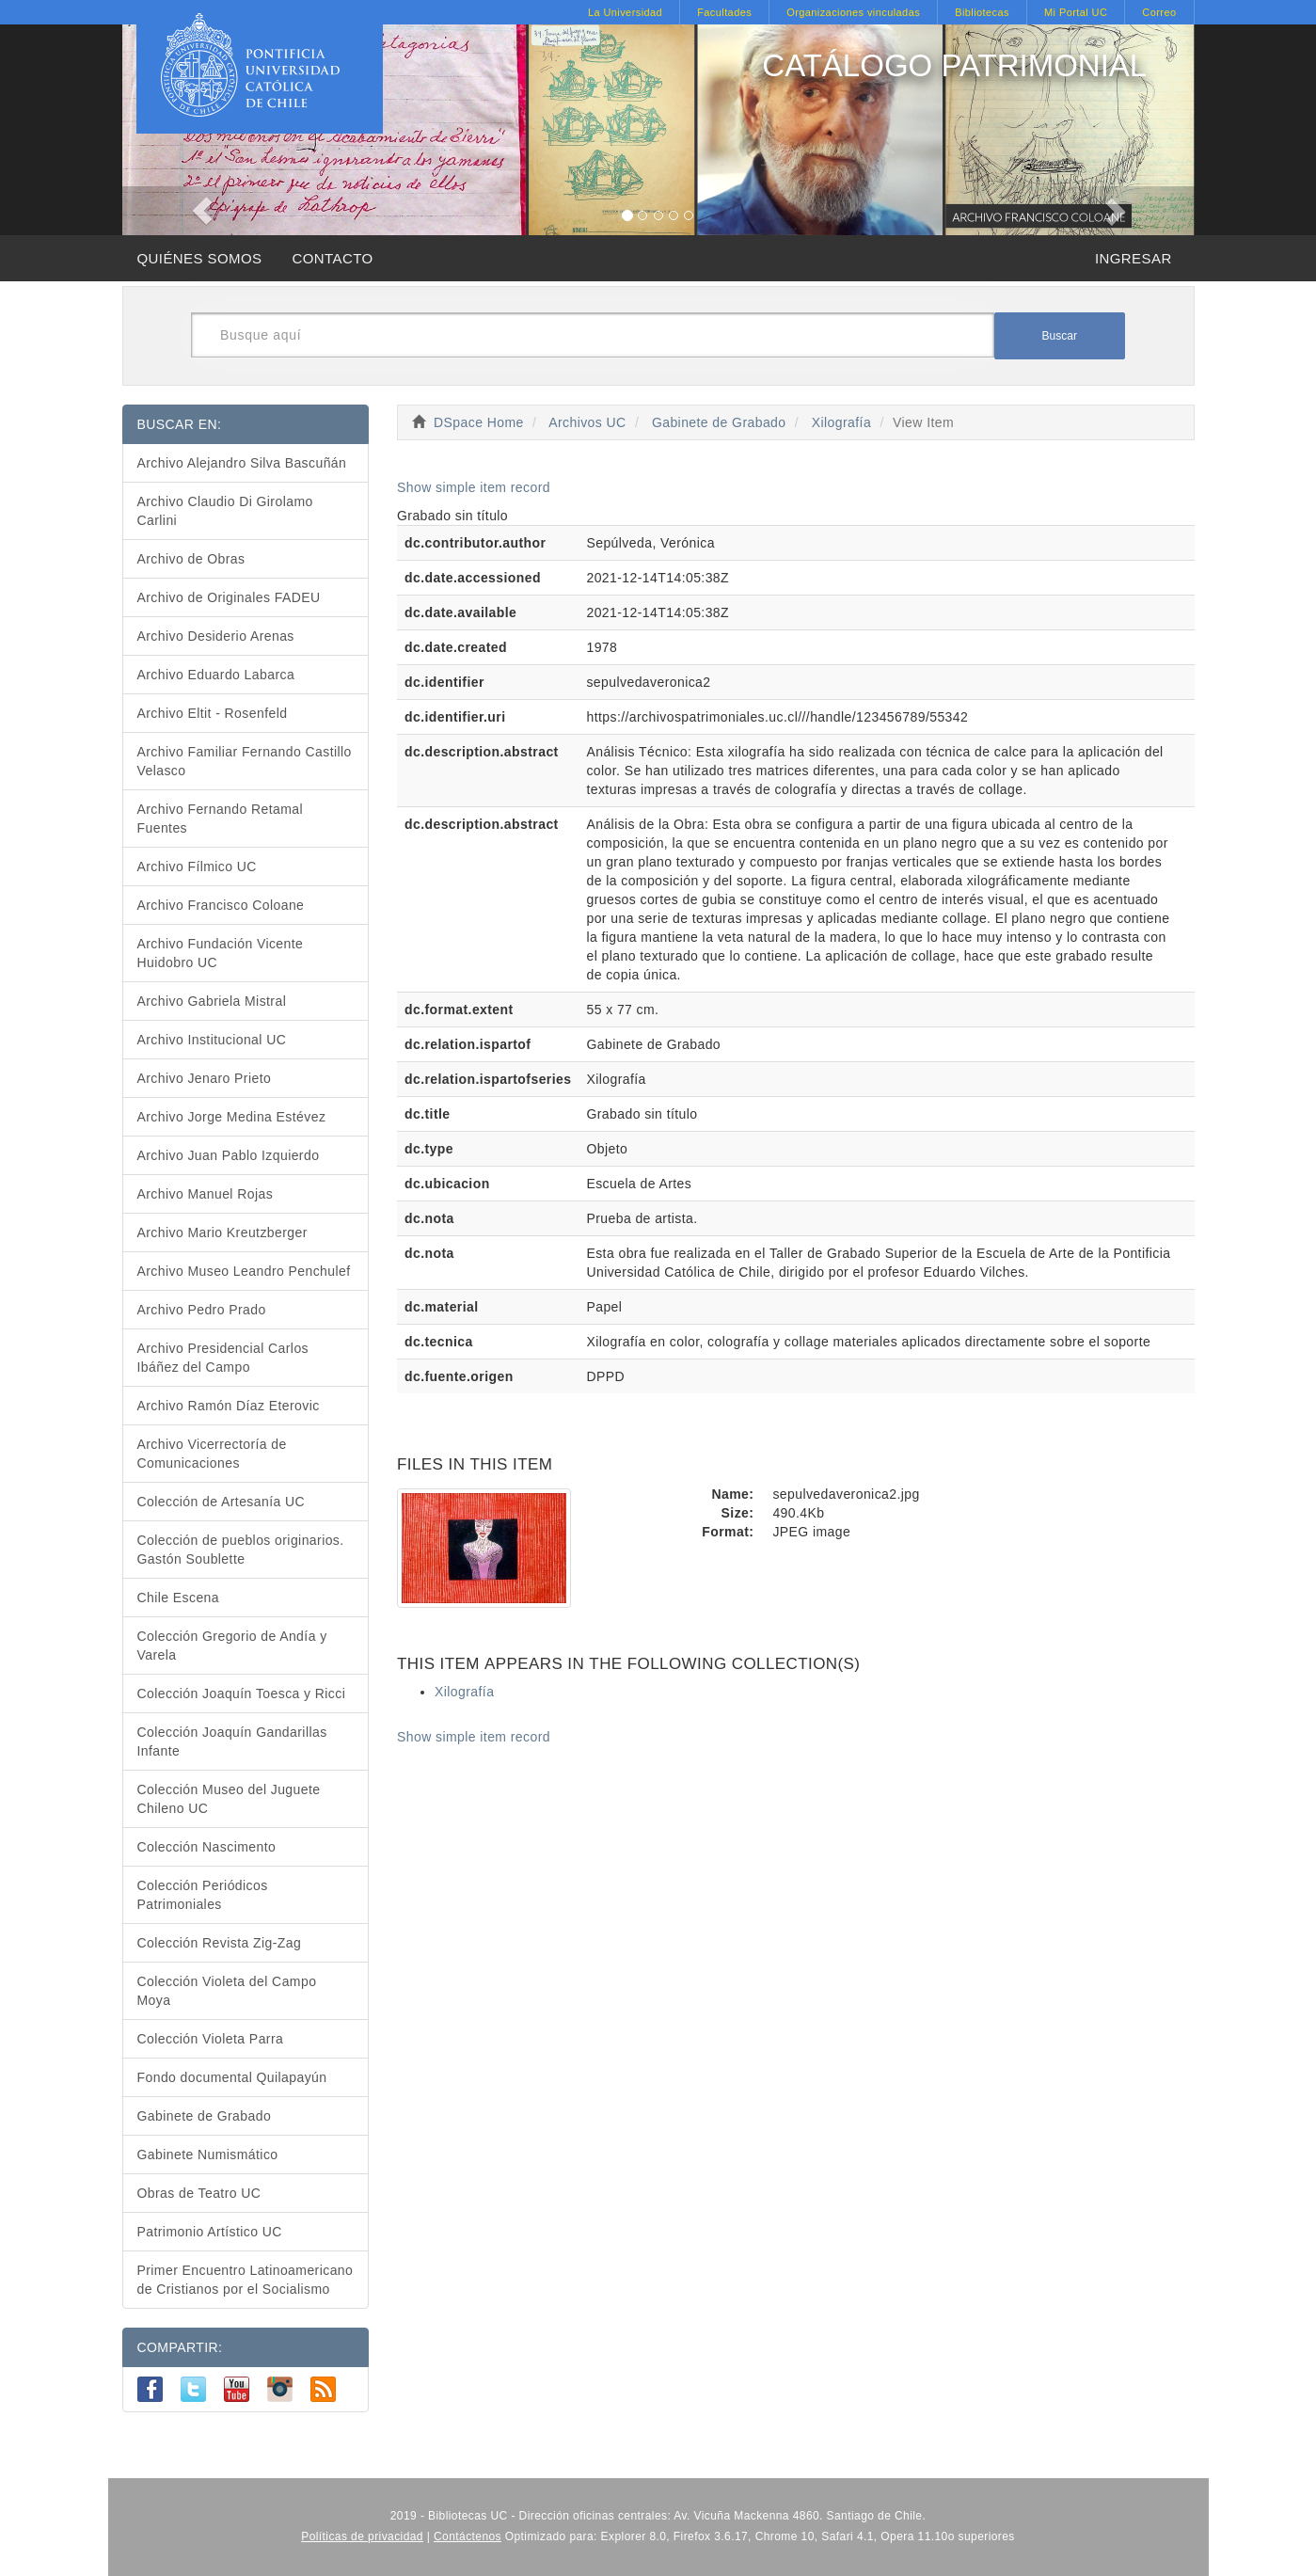  I want to click on Archivo Fílmico UC, so click(197, 866).